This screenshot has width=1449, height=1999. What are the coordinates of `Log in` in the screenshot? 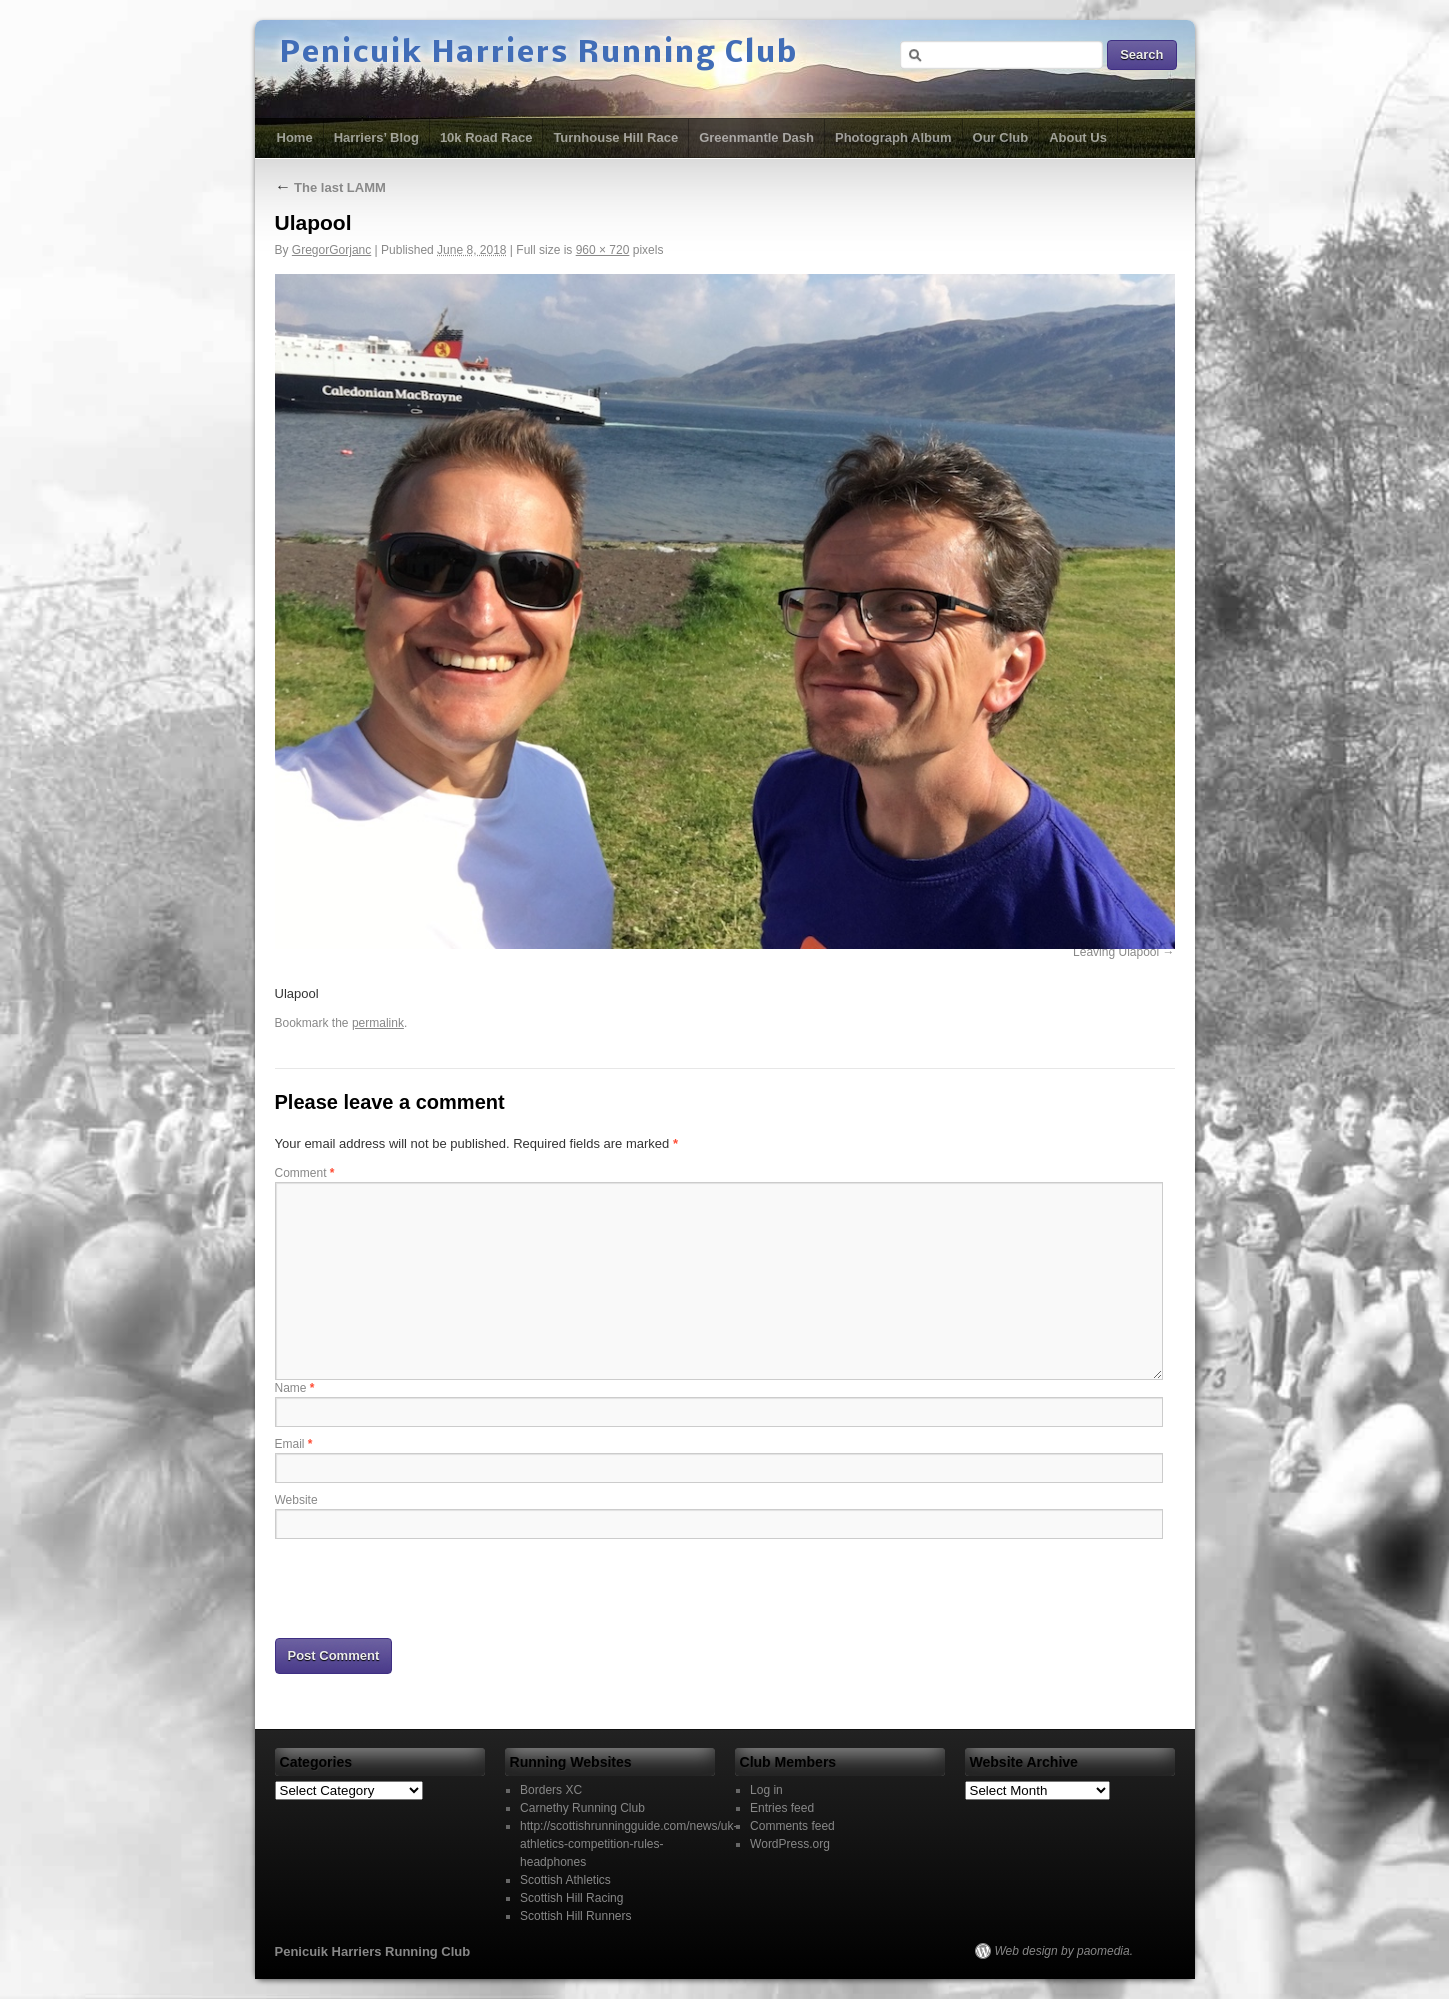 It's located at (766, 1790).